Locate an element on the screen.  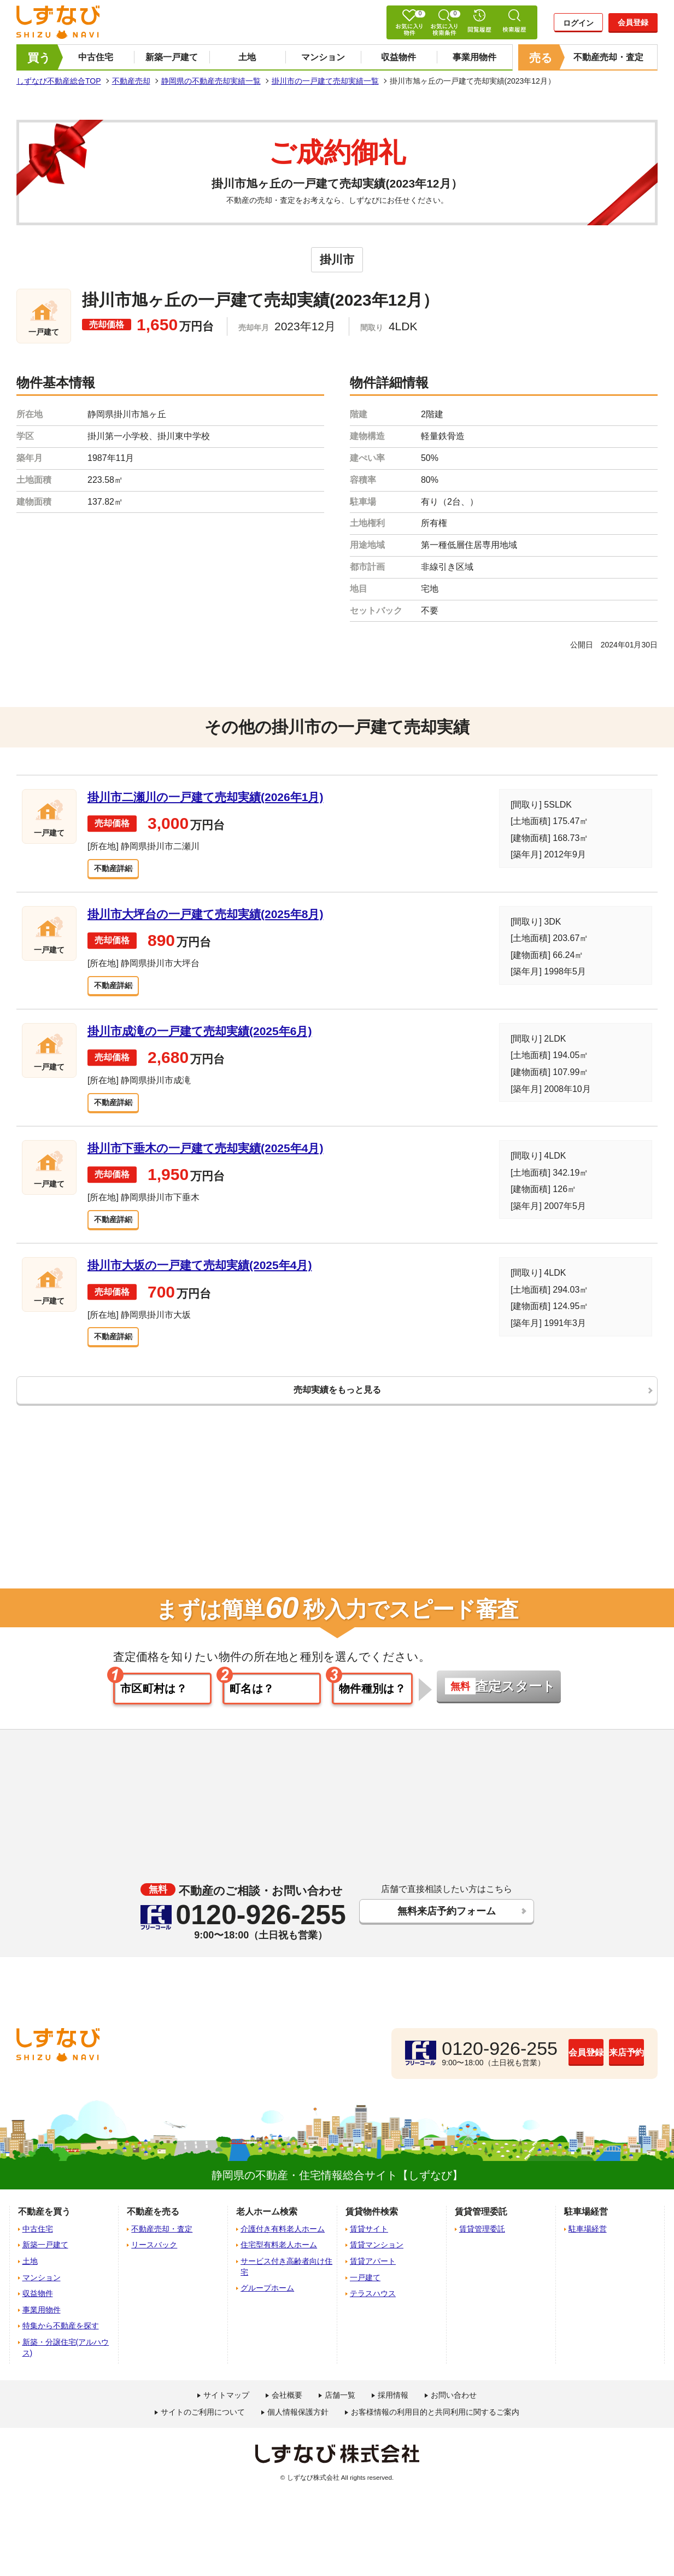
サイトのご利用について is located at coordinates (203, 2426).